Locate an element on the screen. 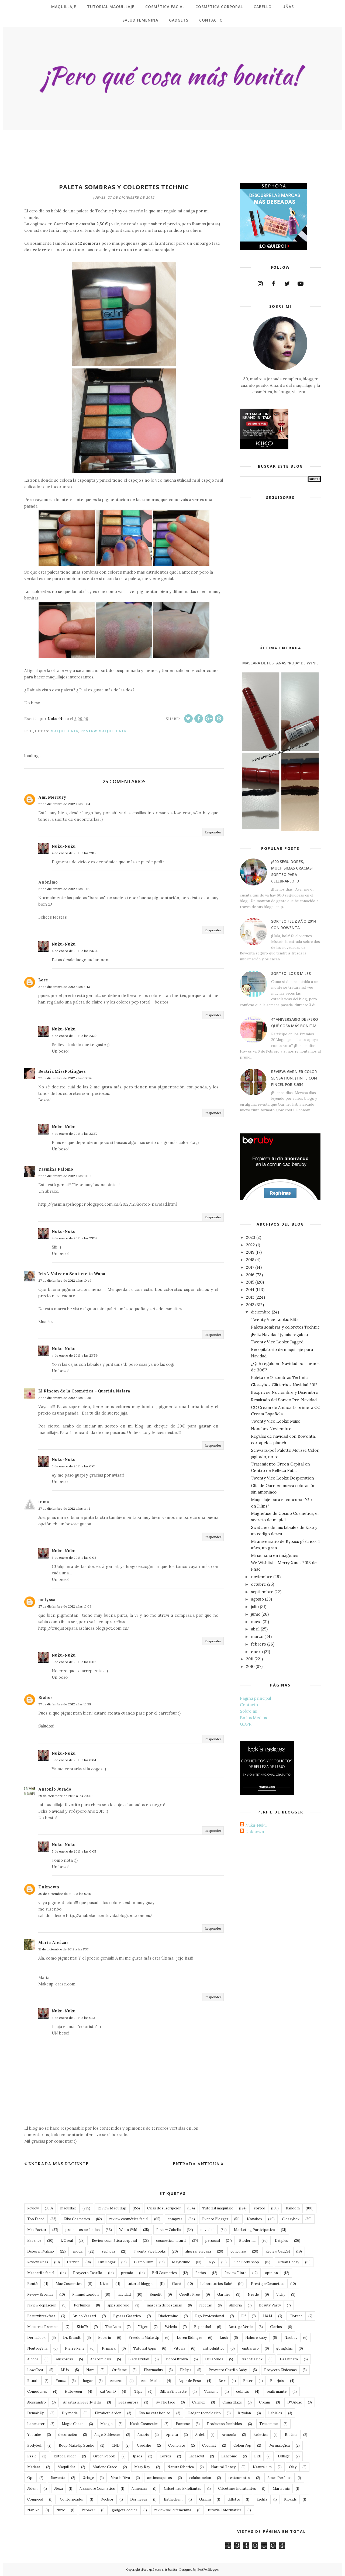  Be + is located at coordinates (222, 2380).